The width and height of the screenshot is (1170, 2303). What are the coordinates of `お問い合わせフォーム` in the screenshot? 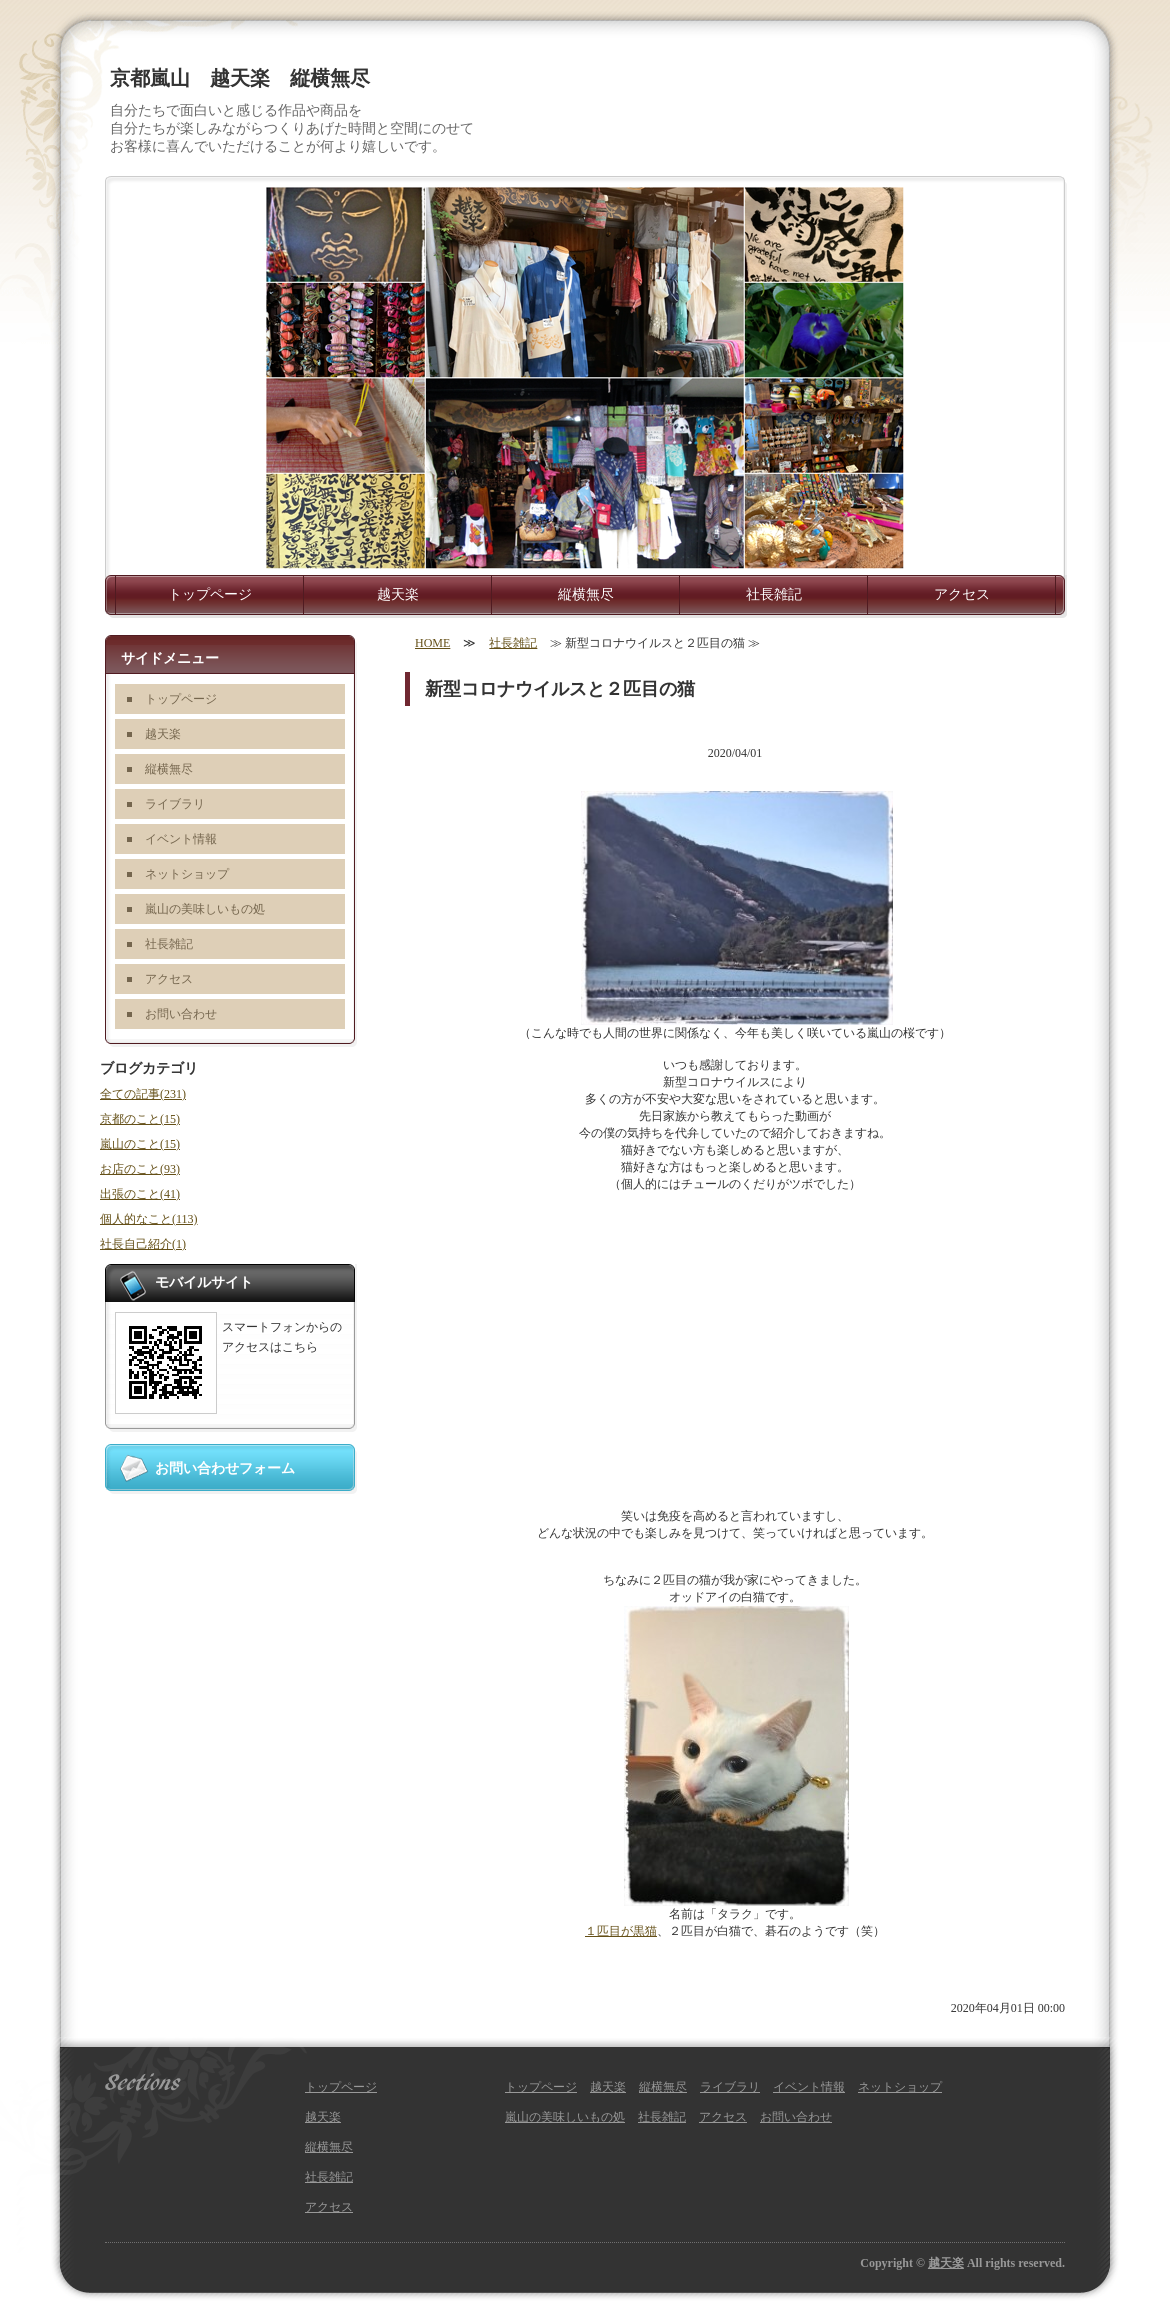 It's located at (225, 1468).